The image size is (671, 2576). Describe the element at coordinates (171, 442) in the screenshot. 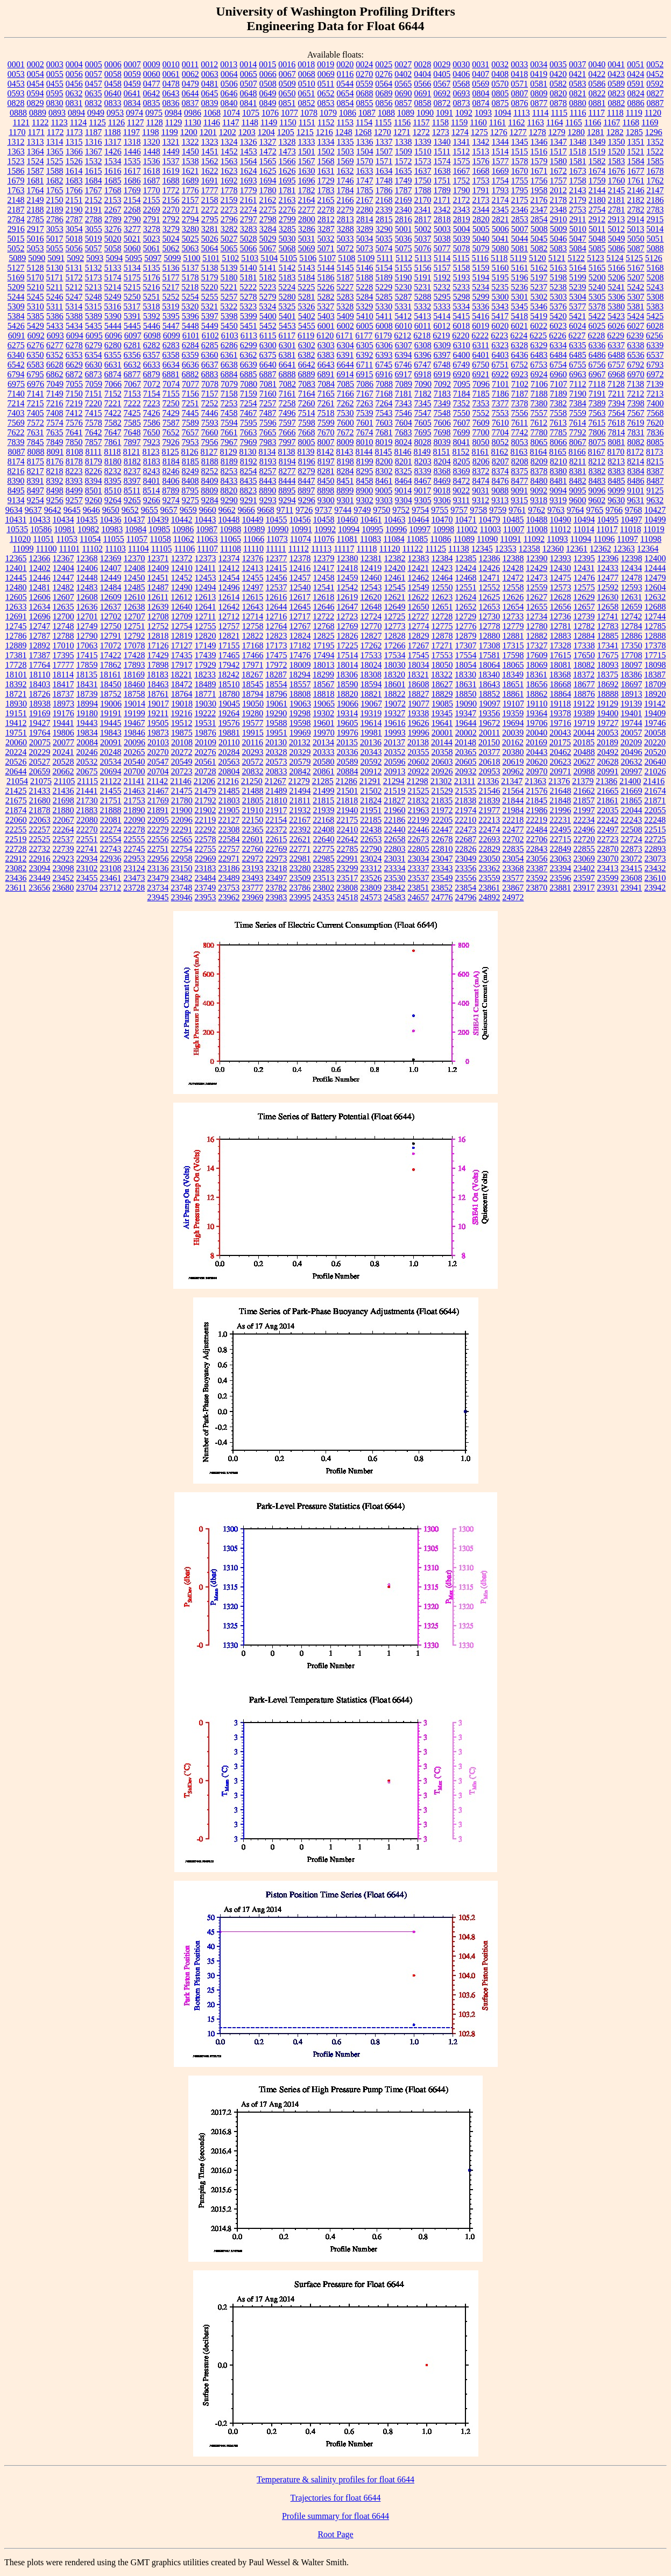

I see `7926` at that location.